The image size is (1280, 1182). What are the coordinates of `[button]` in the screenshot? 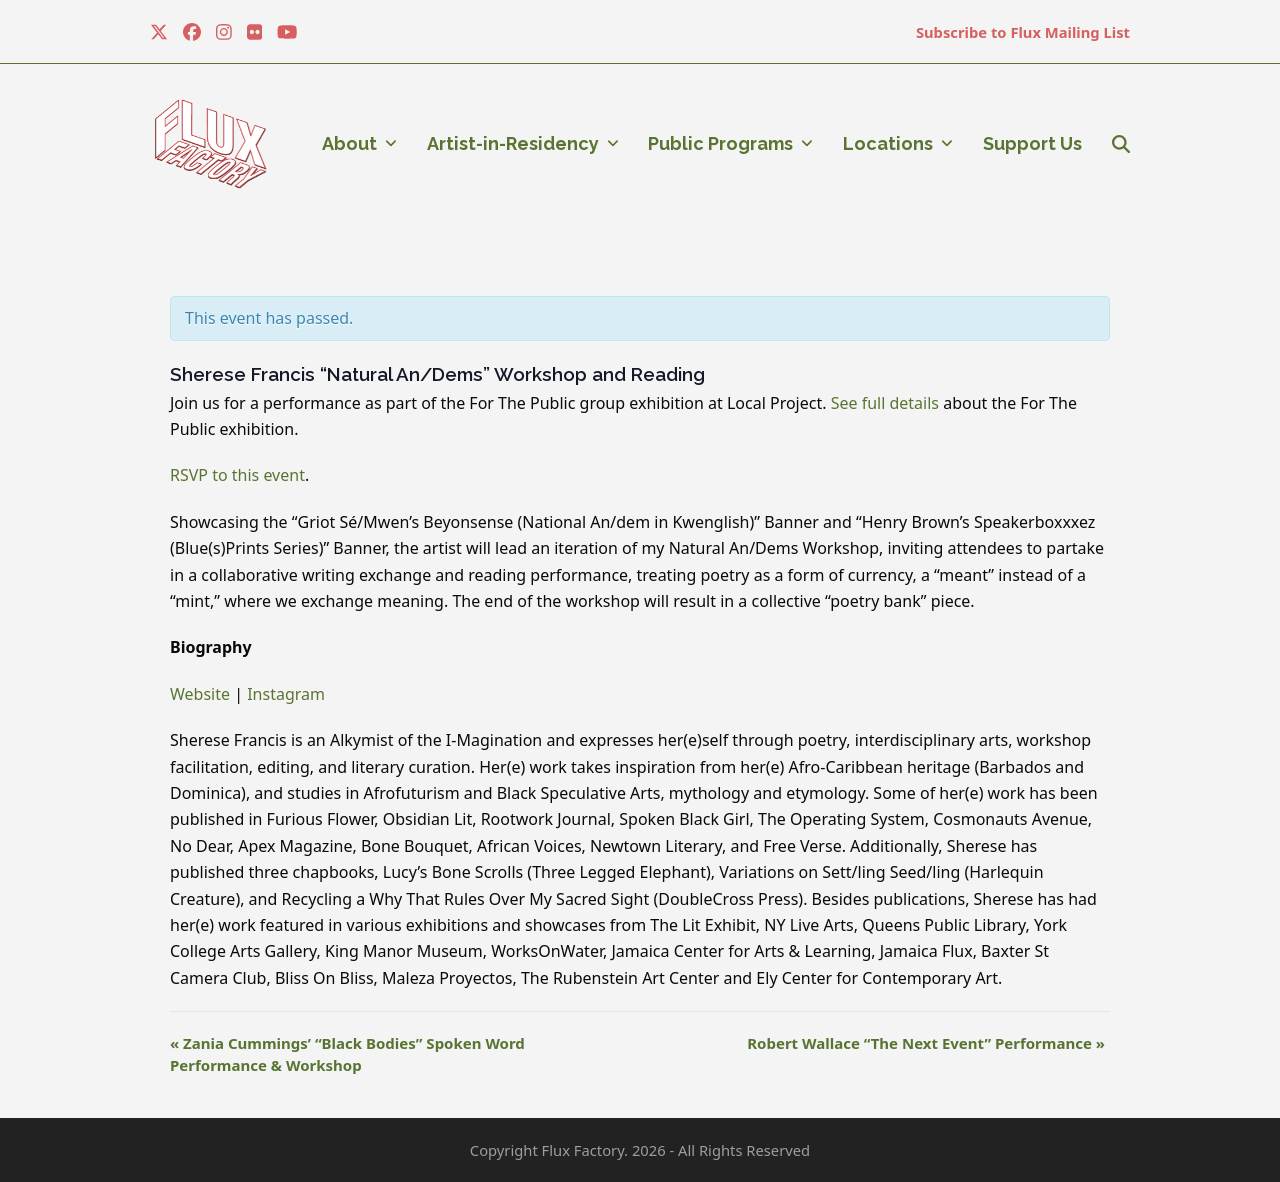 It's located at (1121, 144).